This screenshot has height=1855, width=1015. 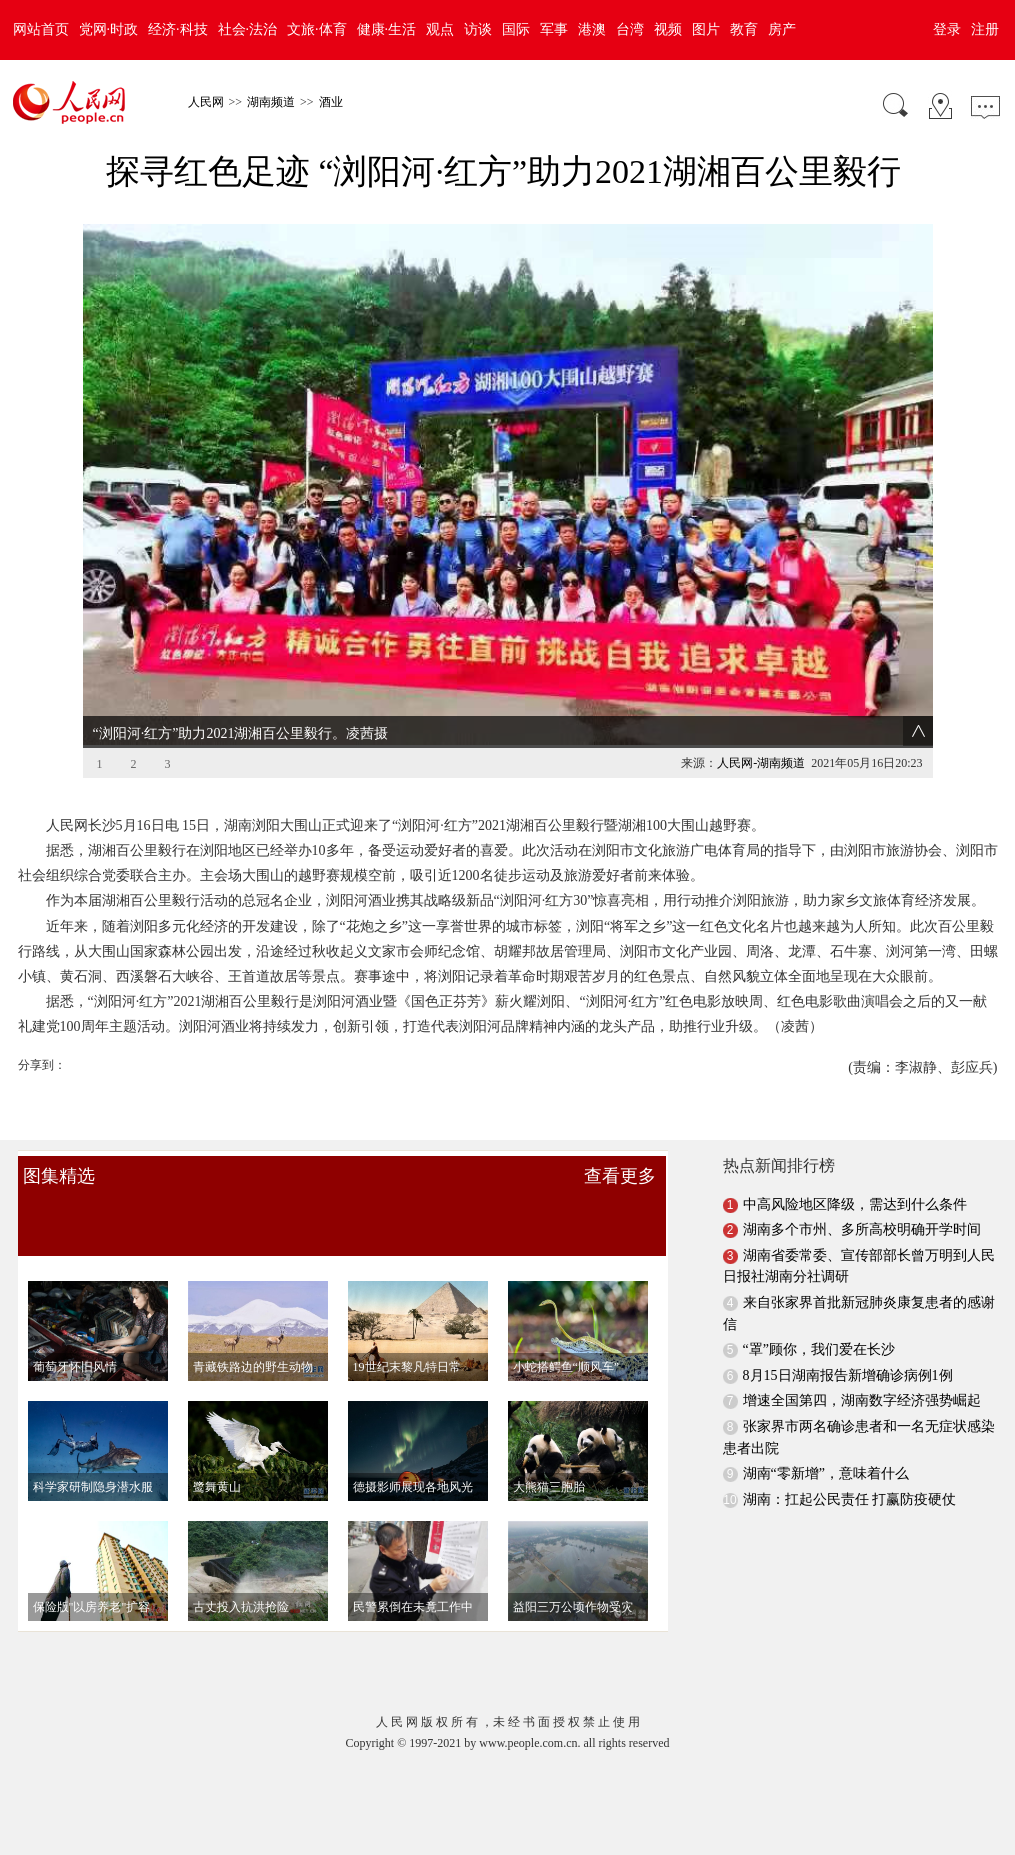 What do you see at coordinates (413, 1576) in the screenshot?
I see `民警累倒在未竟工作中` at bounding box center [413, 1576].